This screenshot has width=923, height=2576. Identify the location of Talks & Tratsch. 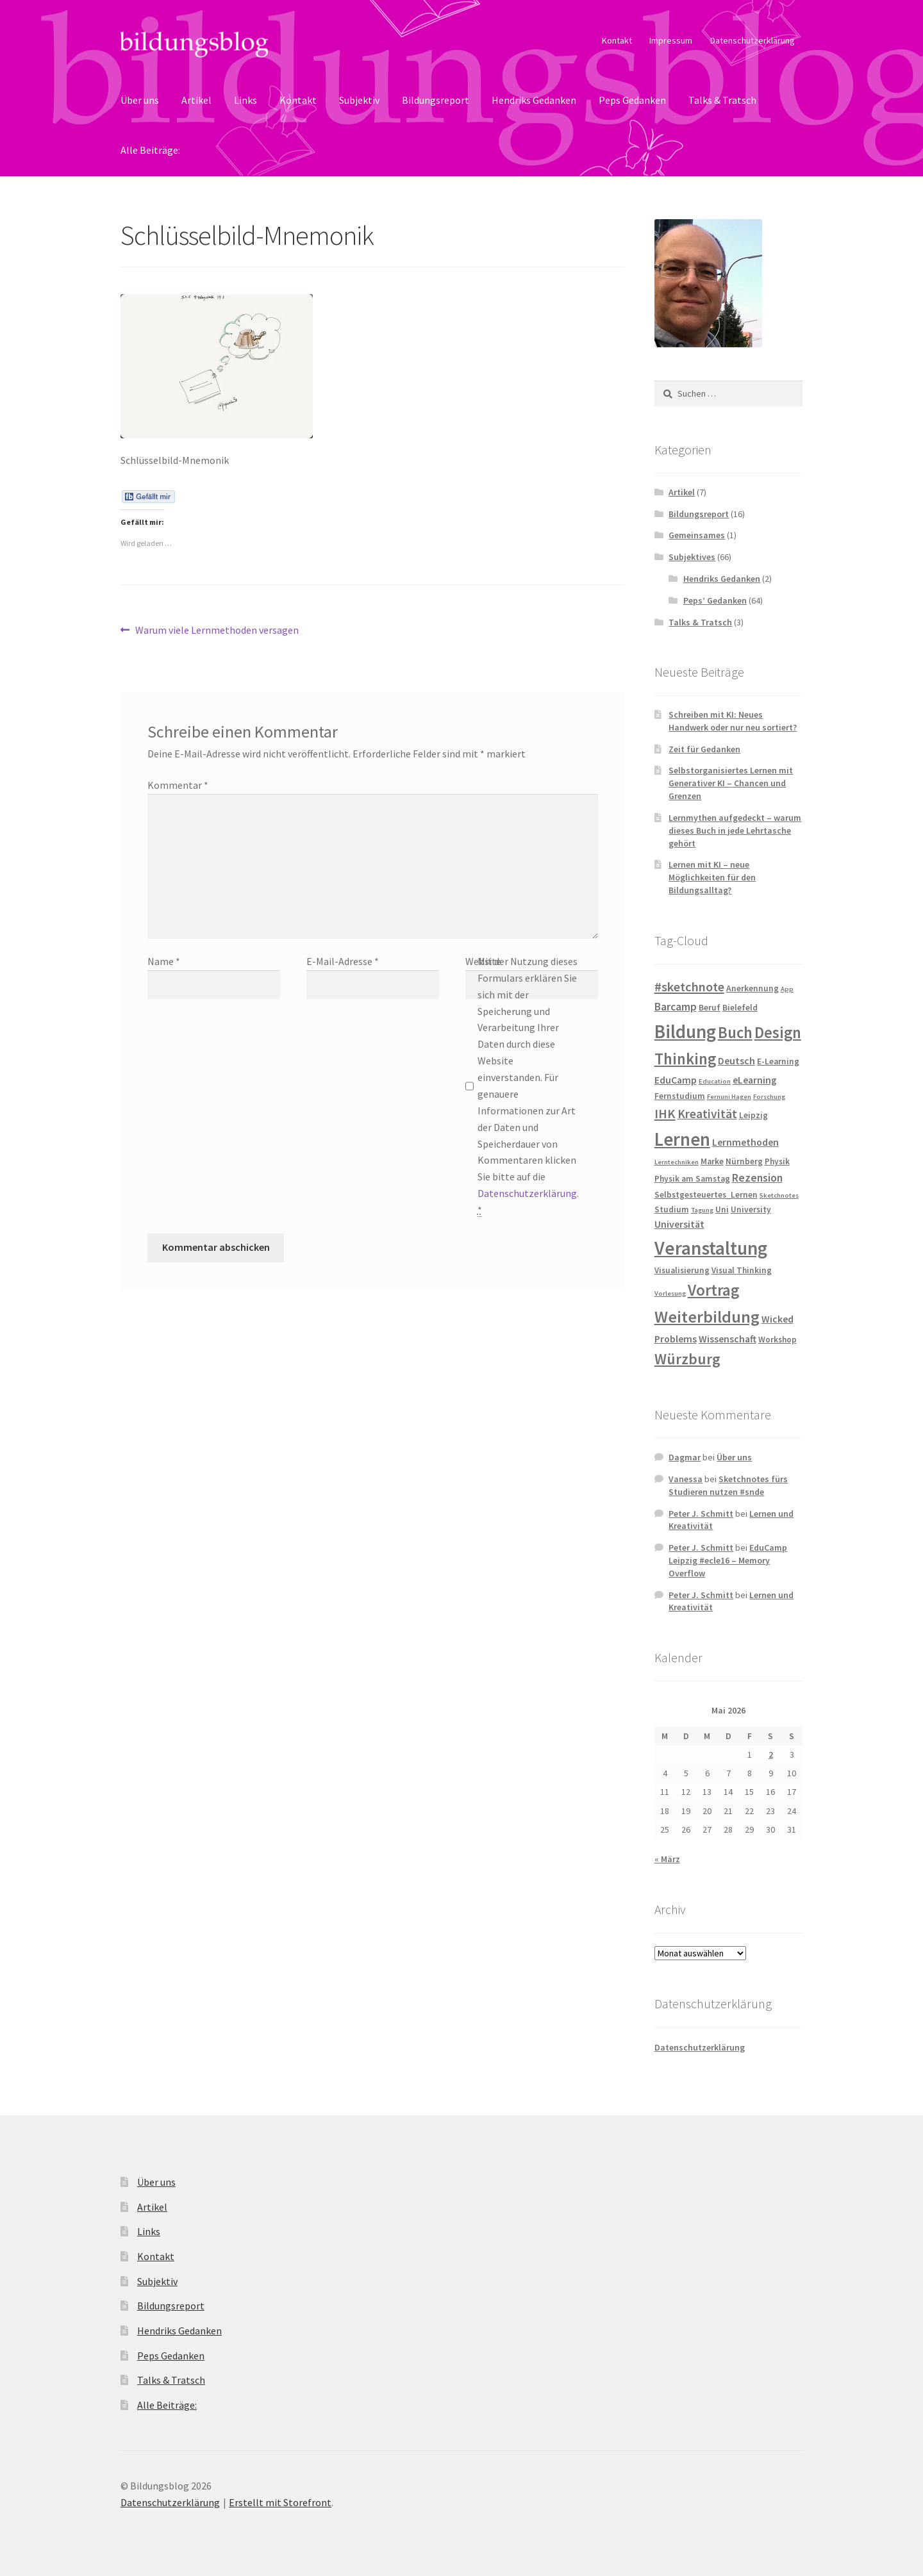
(722, 100).